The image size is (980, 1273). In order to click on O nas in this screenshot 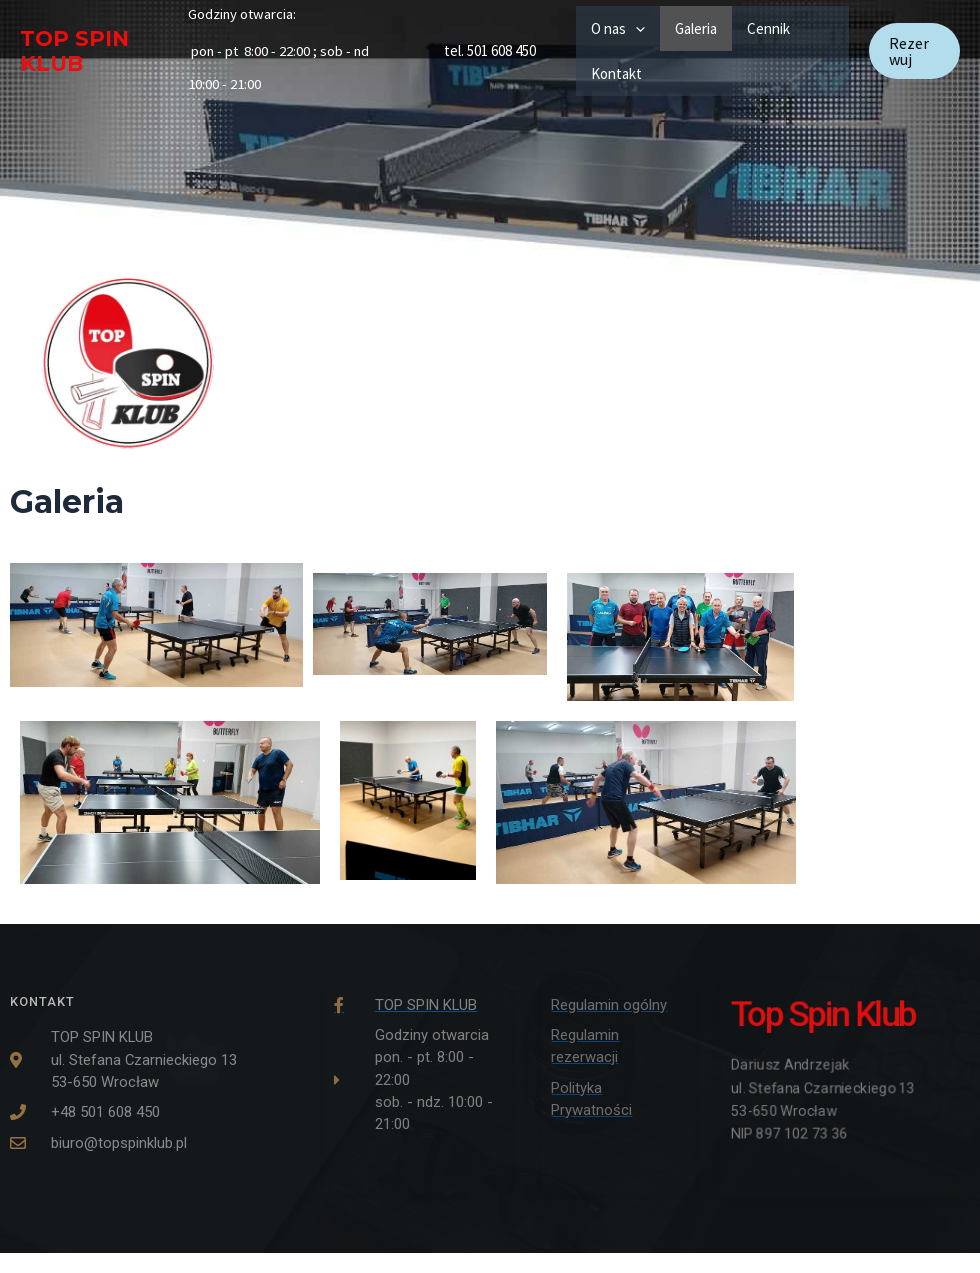, I will do `click(618, 28)`.